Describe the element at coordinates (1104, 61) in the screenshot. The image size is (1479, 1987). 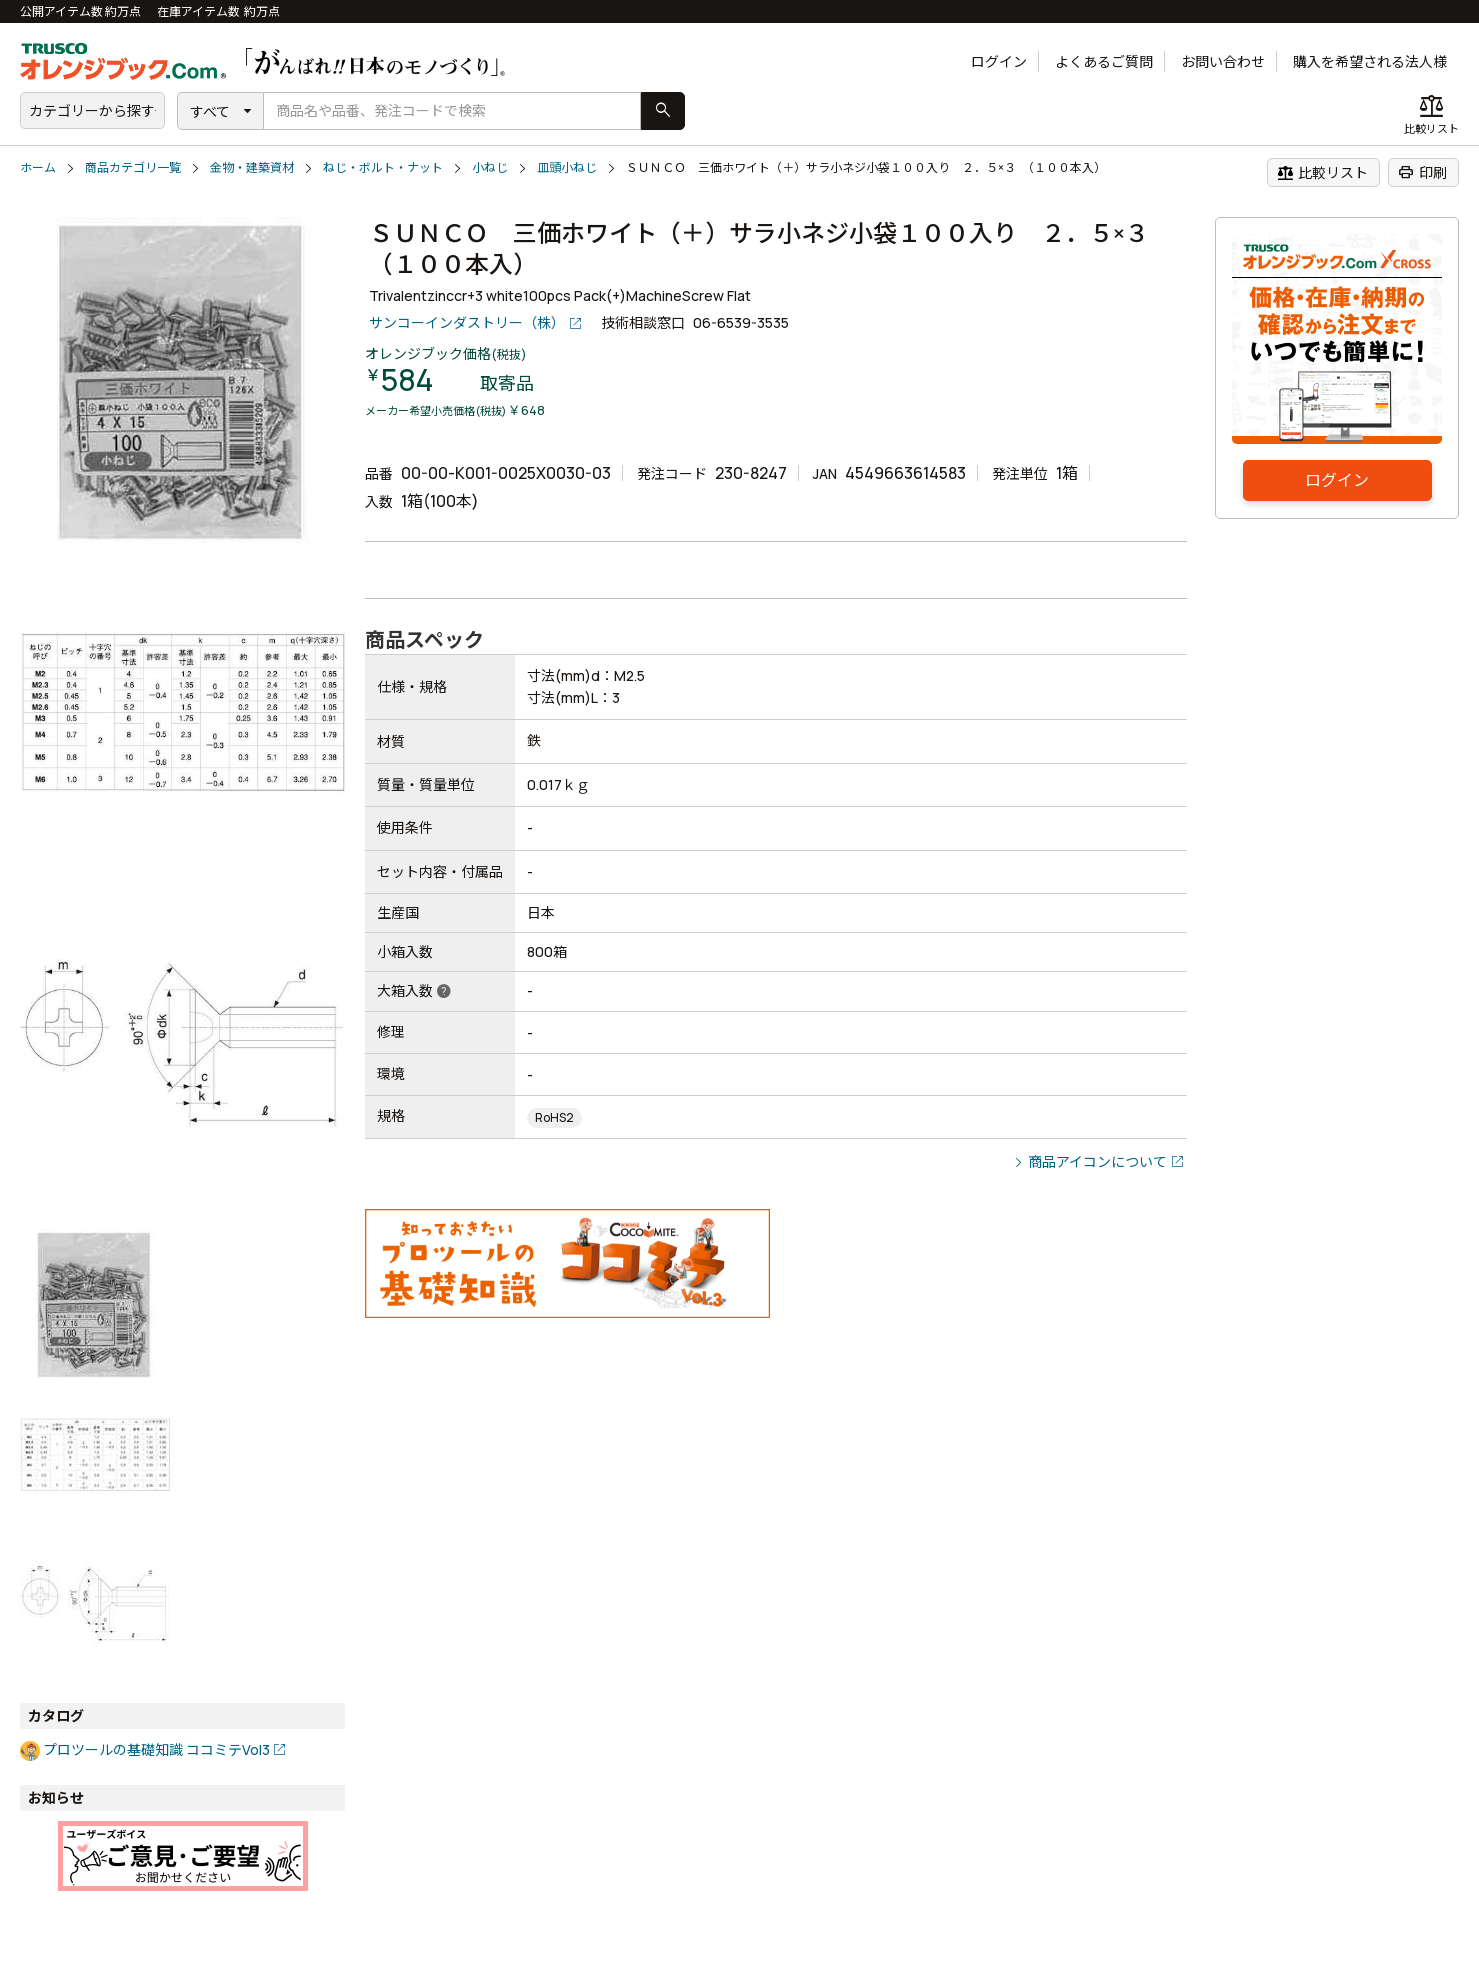
I see `よくあるご質問` at that location.